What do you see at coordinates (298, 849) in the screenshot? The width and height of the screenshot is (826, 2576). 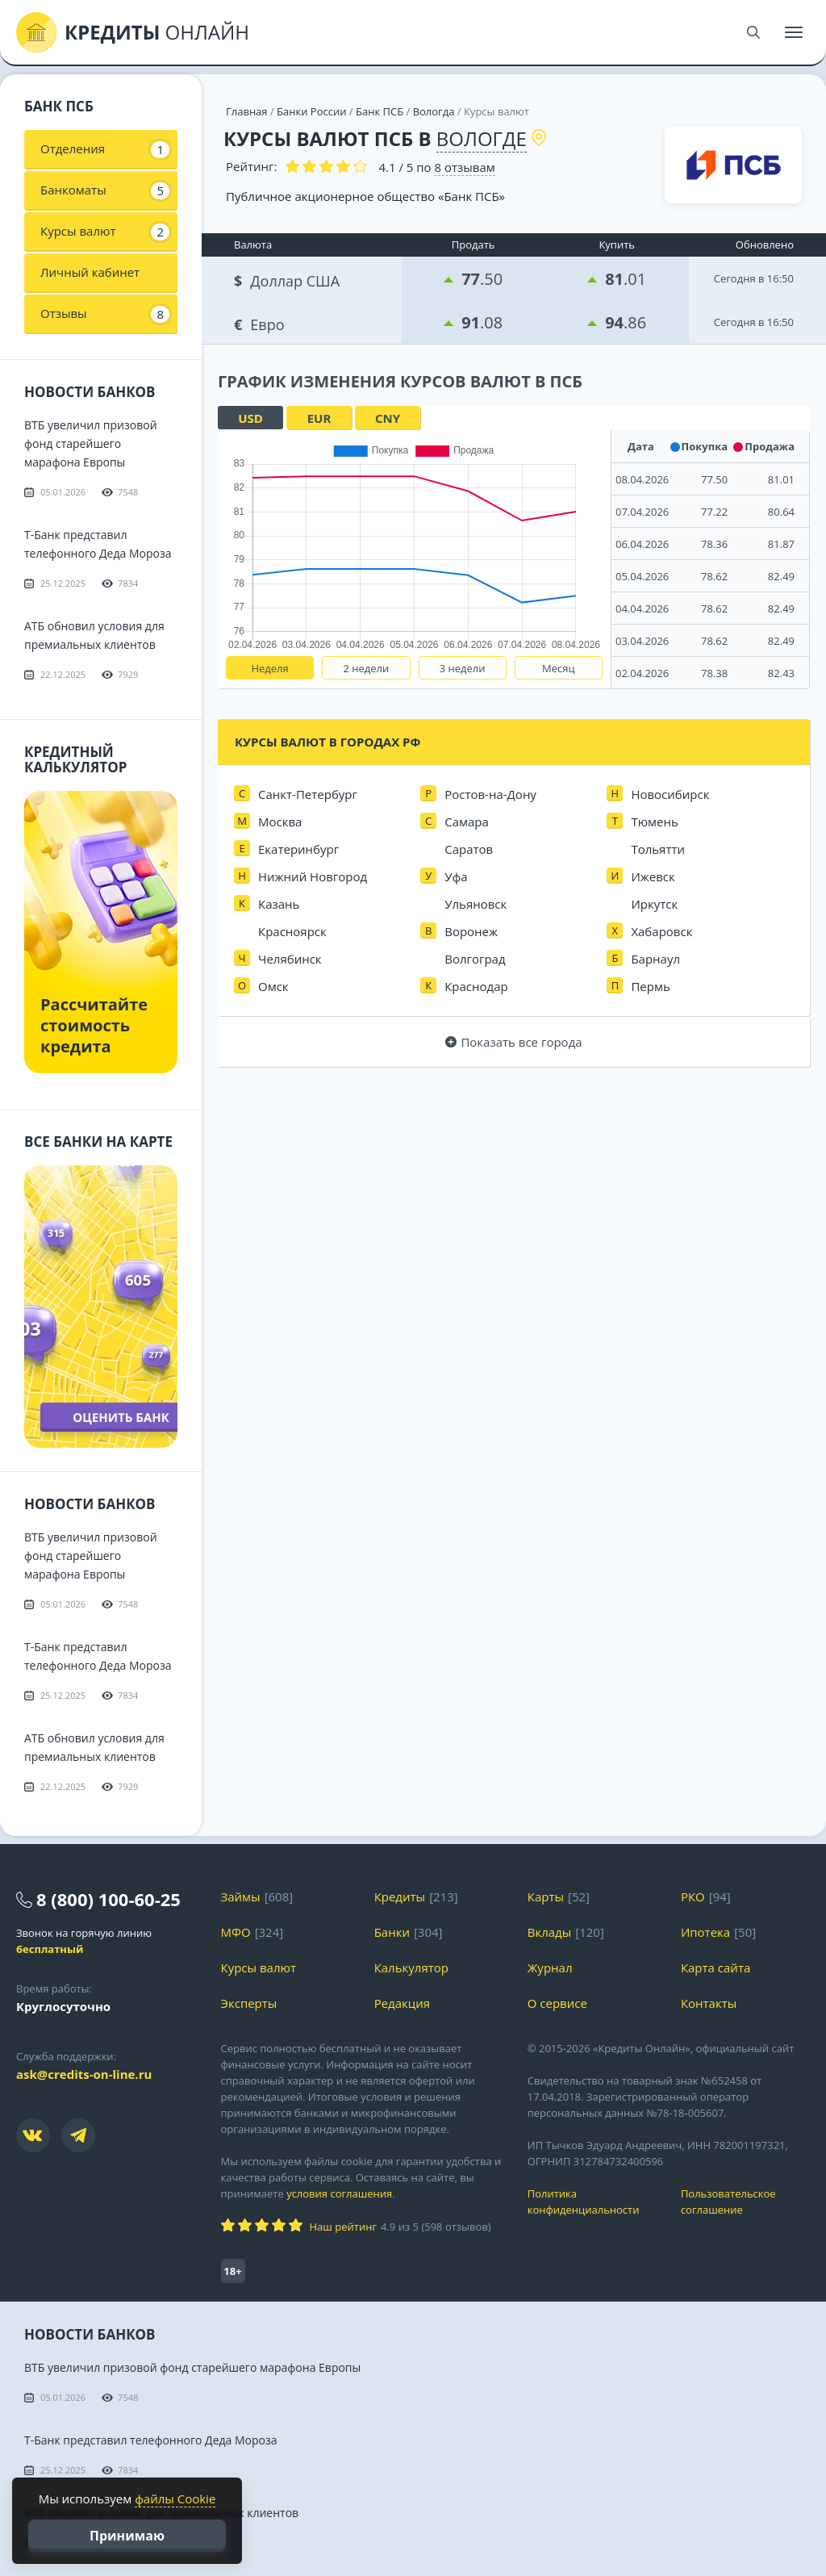 I see `Екатеринбург` at bounding box center [298, 849].